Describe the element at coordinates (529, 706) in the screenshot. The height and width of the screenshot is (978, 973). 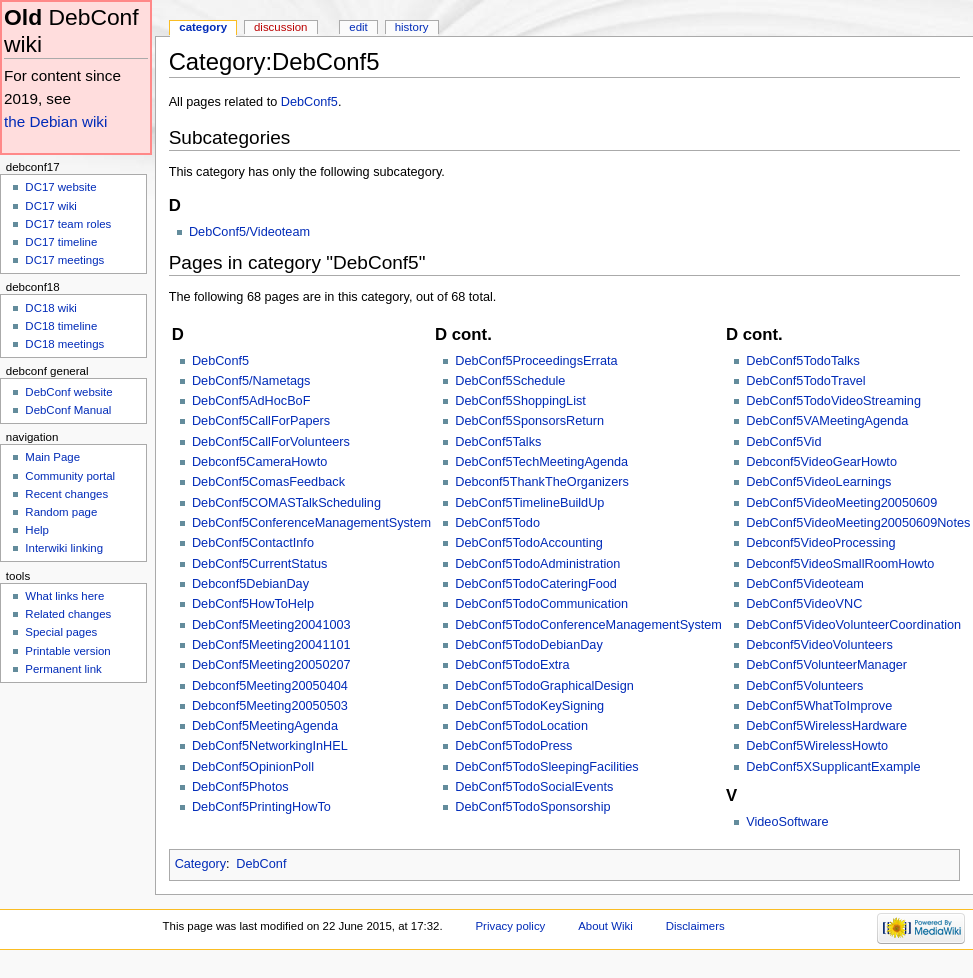
I see `DebConf5TodoKeySigning` at that location.